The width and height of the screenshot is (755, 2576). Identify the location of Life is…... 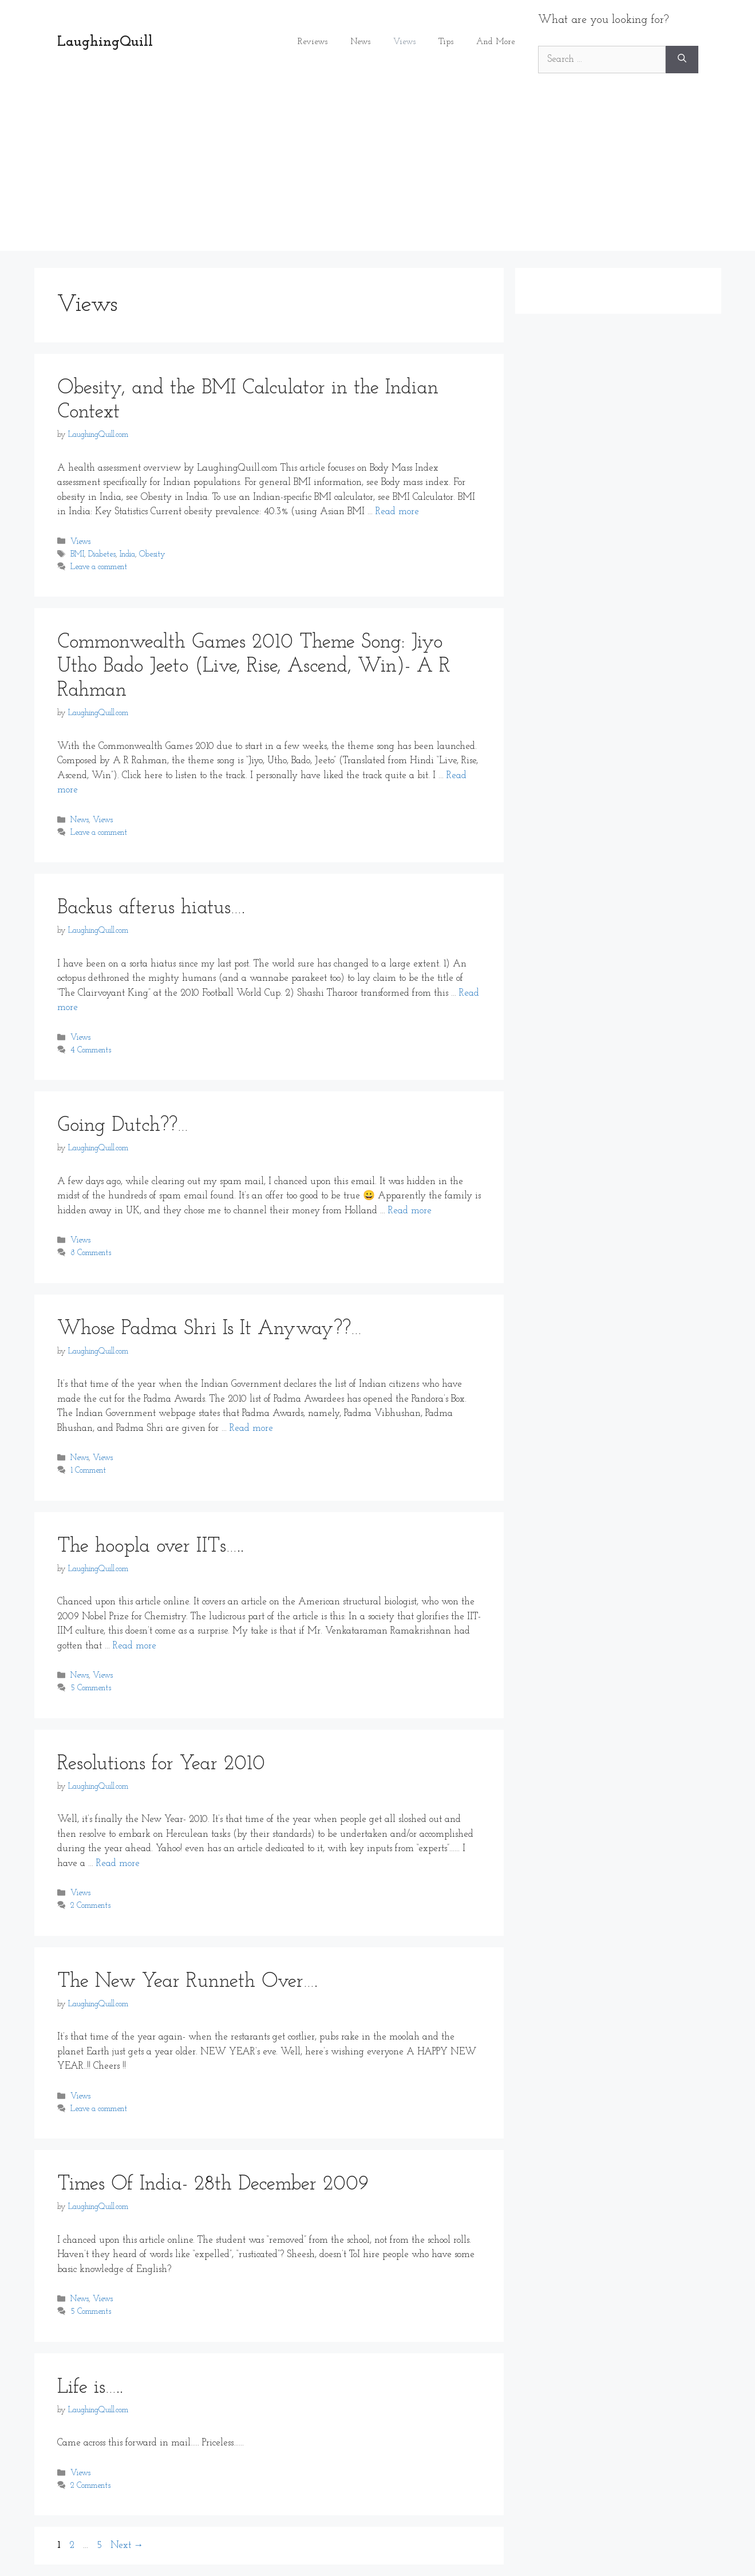
(90, 2388).